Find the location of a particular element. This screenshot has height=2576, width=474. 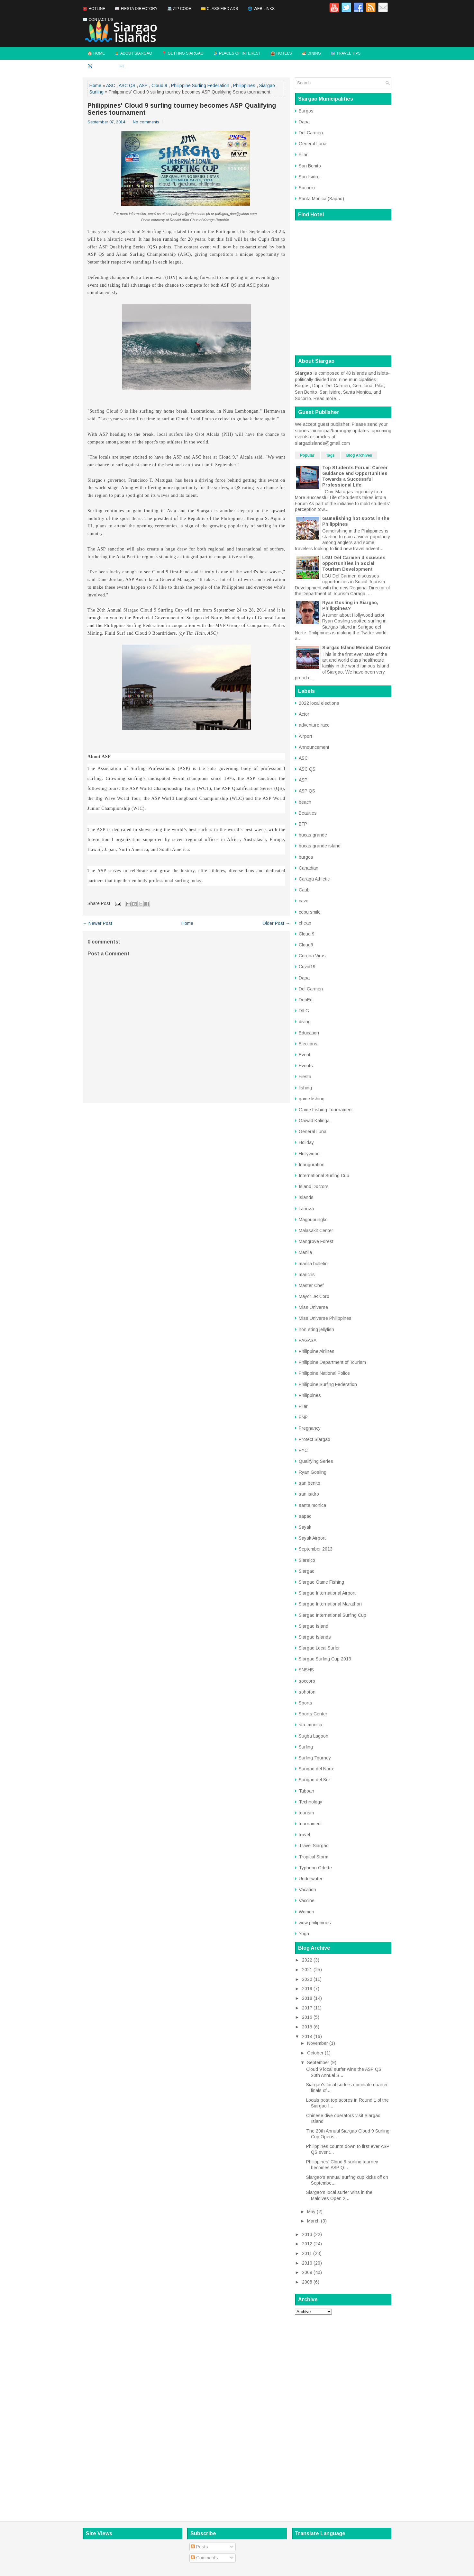

bucas grande is located at coordinates (313, 834).